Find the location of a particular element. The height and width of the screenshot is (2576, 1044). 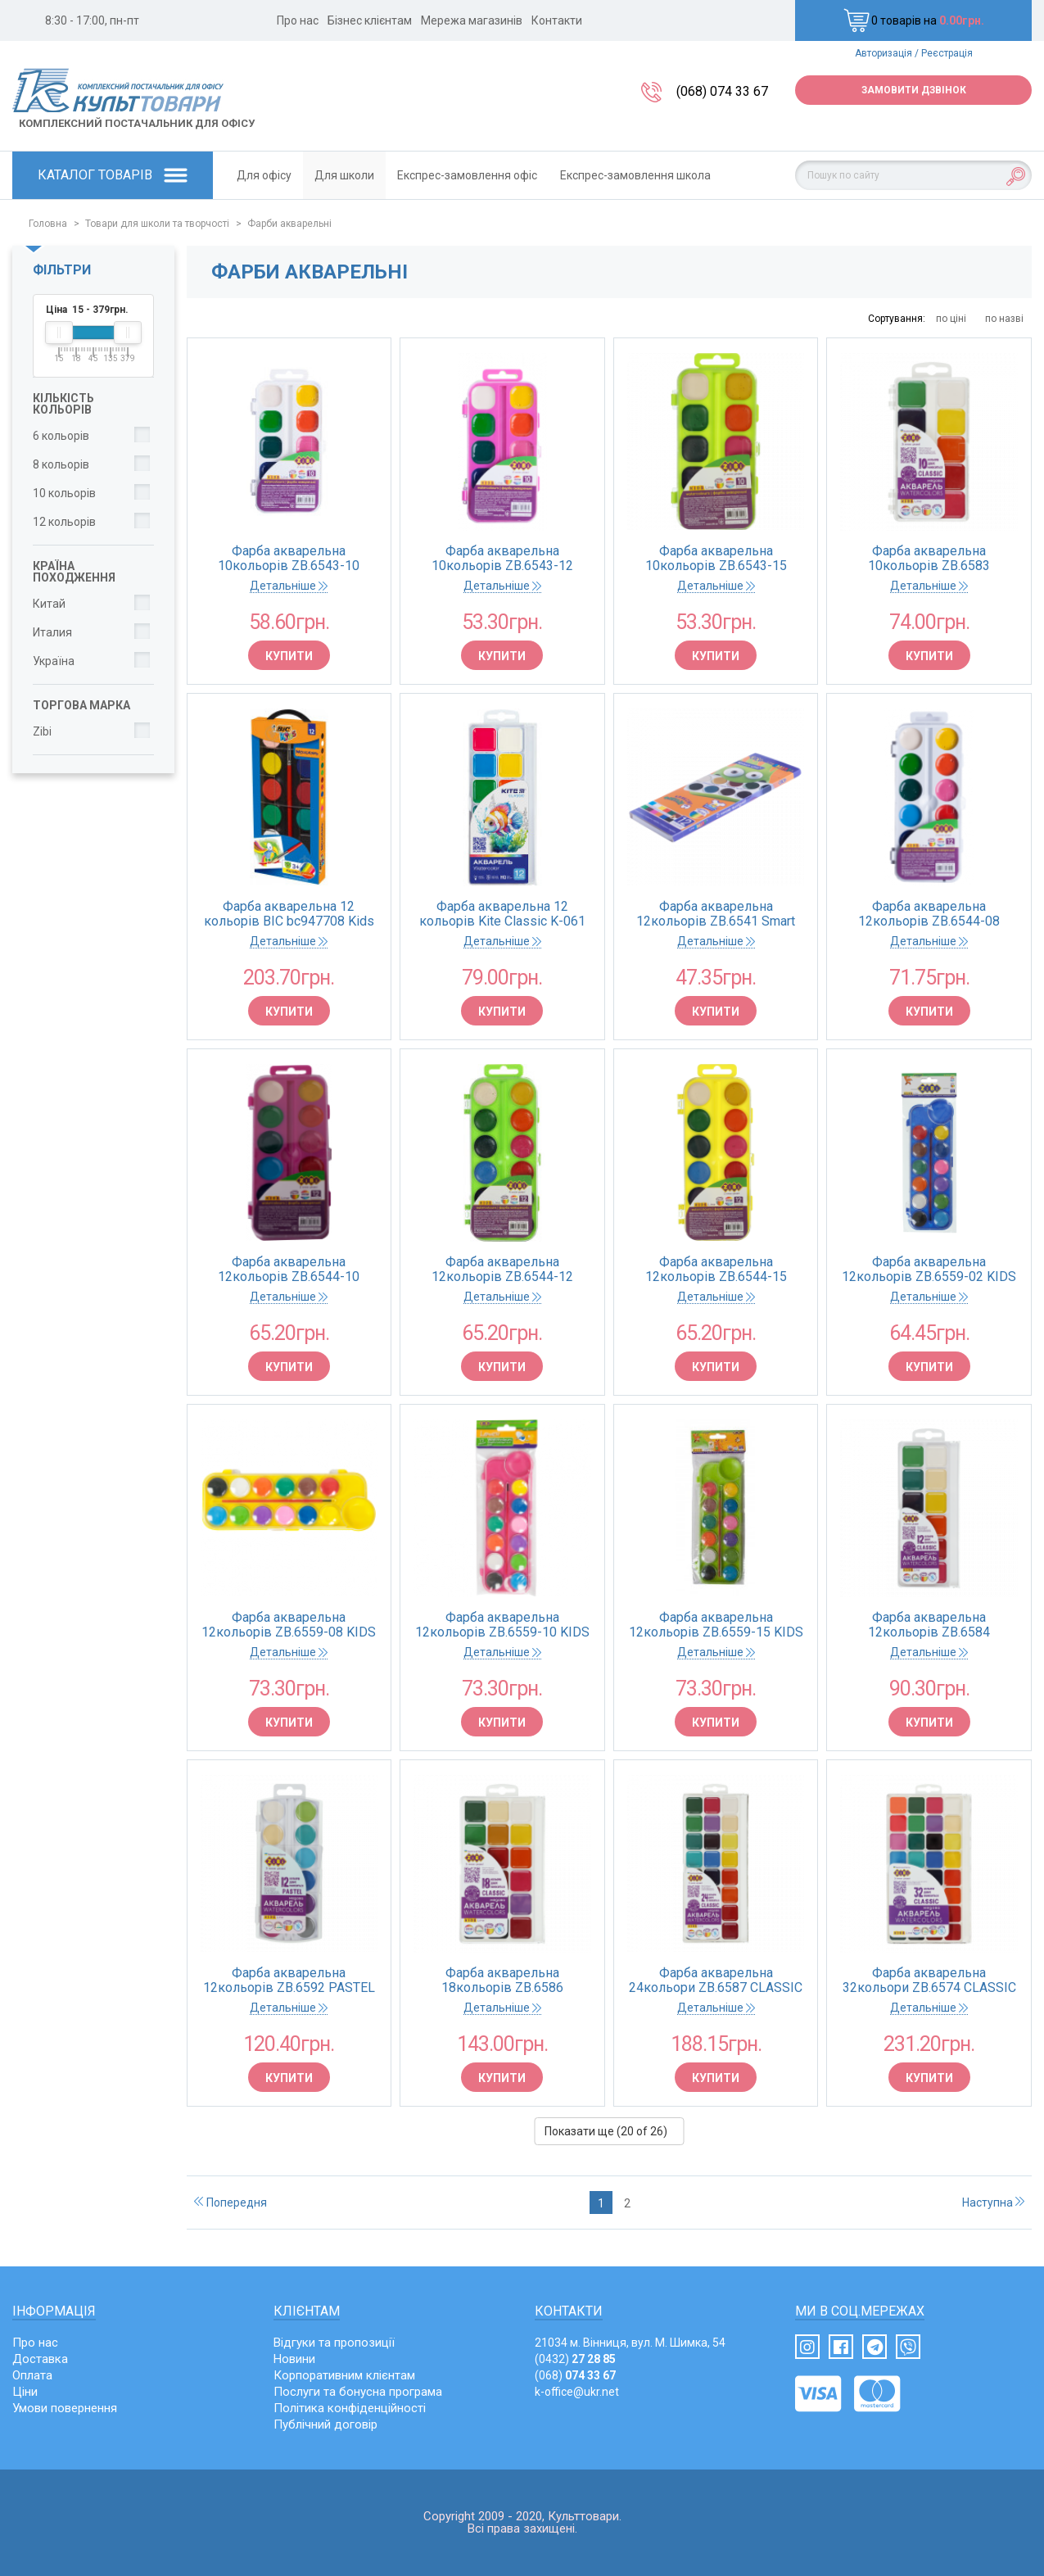

(068) 074 33 67 is located at coordinates (722, 91).